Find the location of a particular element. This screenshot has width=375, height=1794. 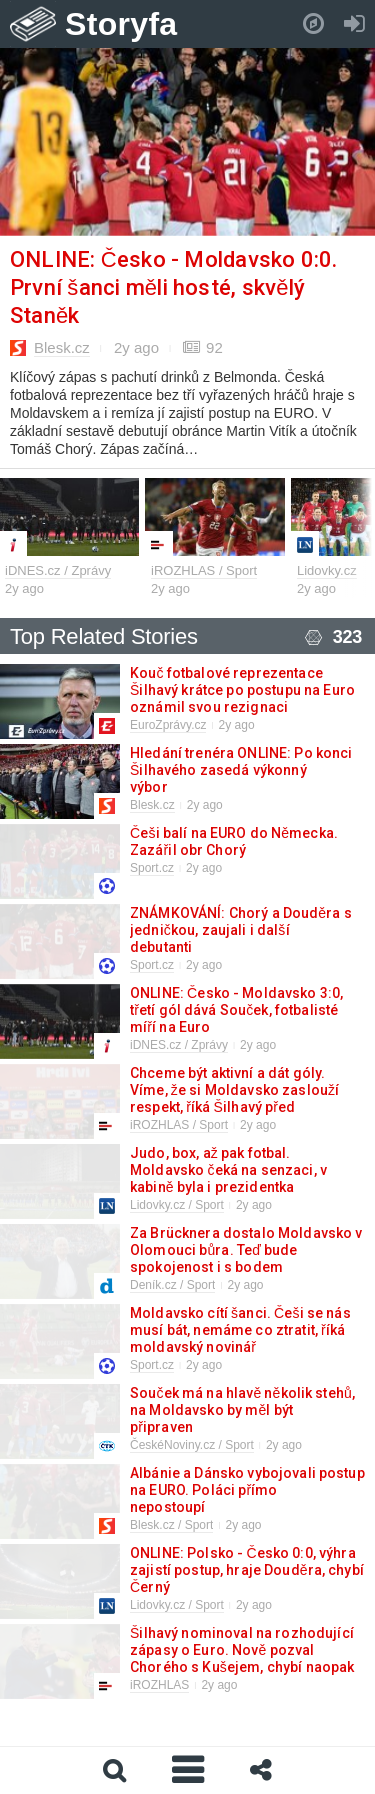

Moldavsko cítí šanci. Češi se nás musí bát, nemáme co ztratit, říká moldavský novinář is located at coordinates (240, 1330).